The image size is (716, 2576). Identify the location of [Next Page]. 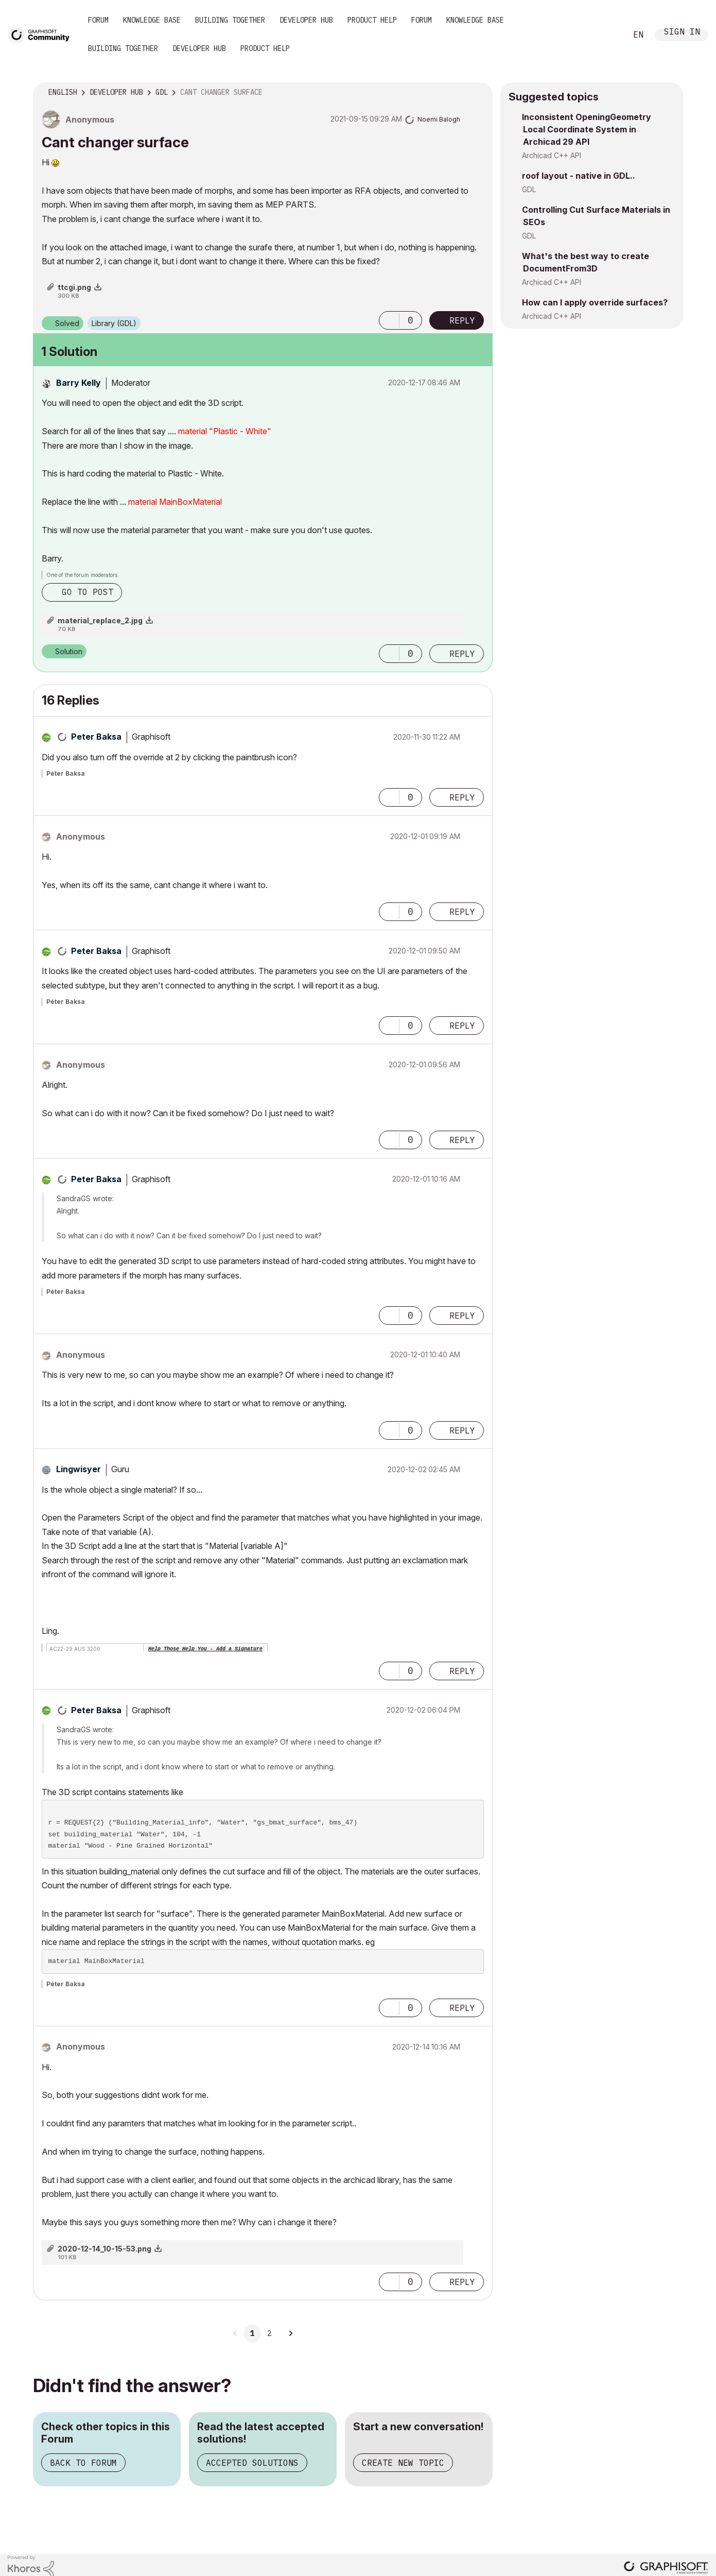
(290, 2333).